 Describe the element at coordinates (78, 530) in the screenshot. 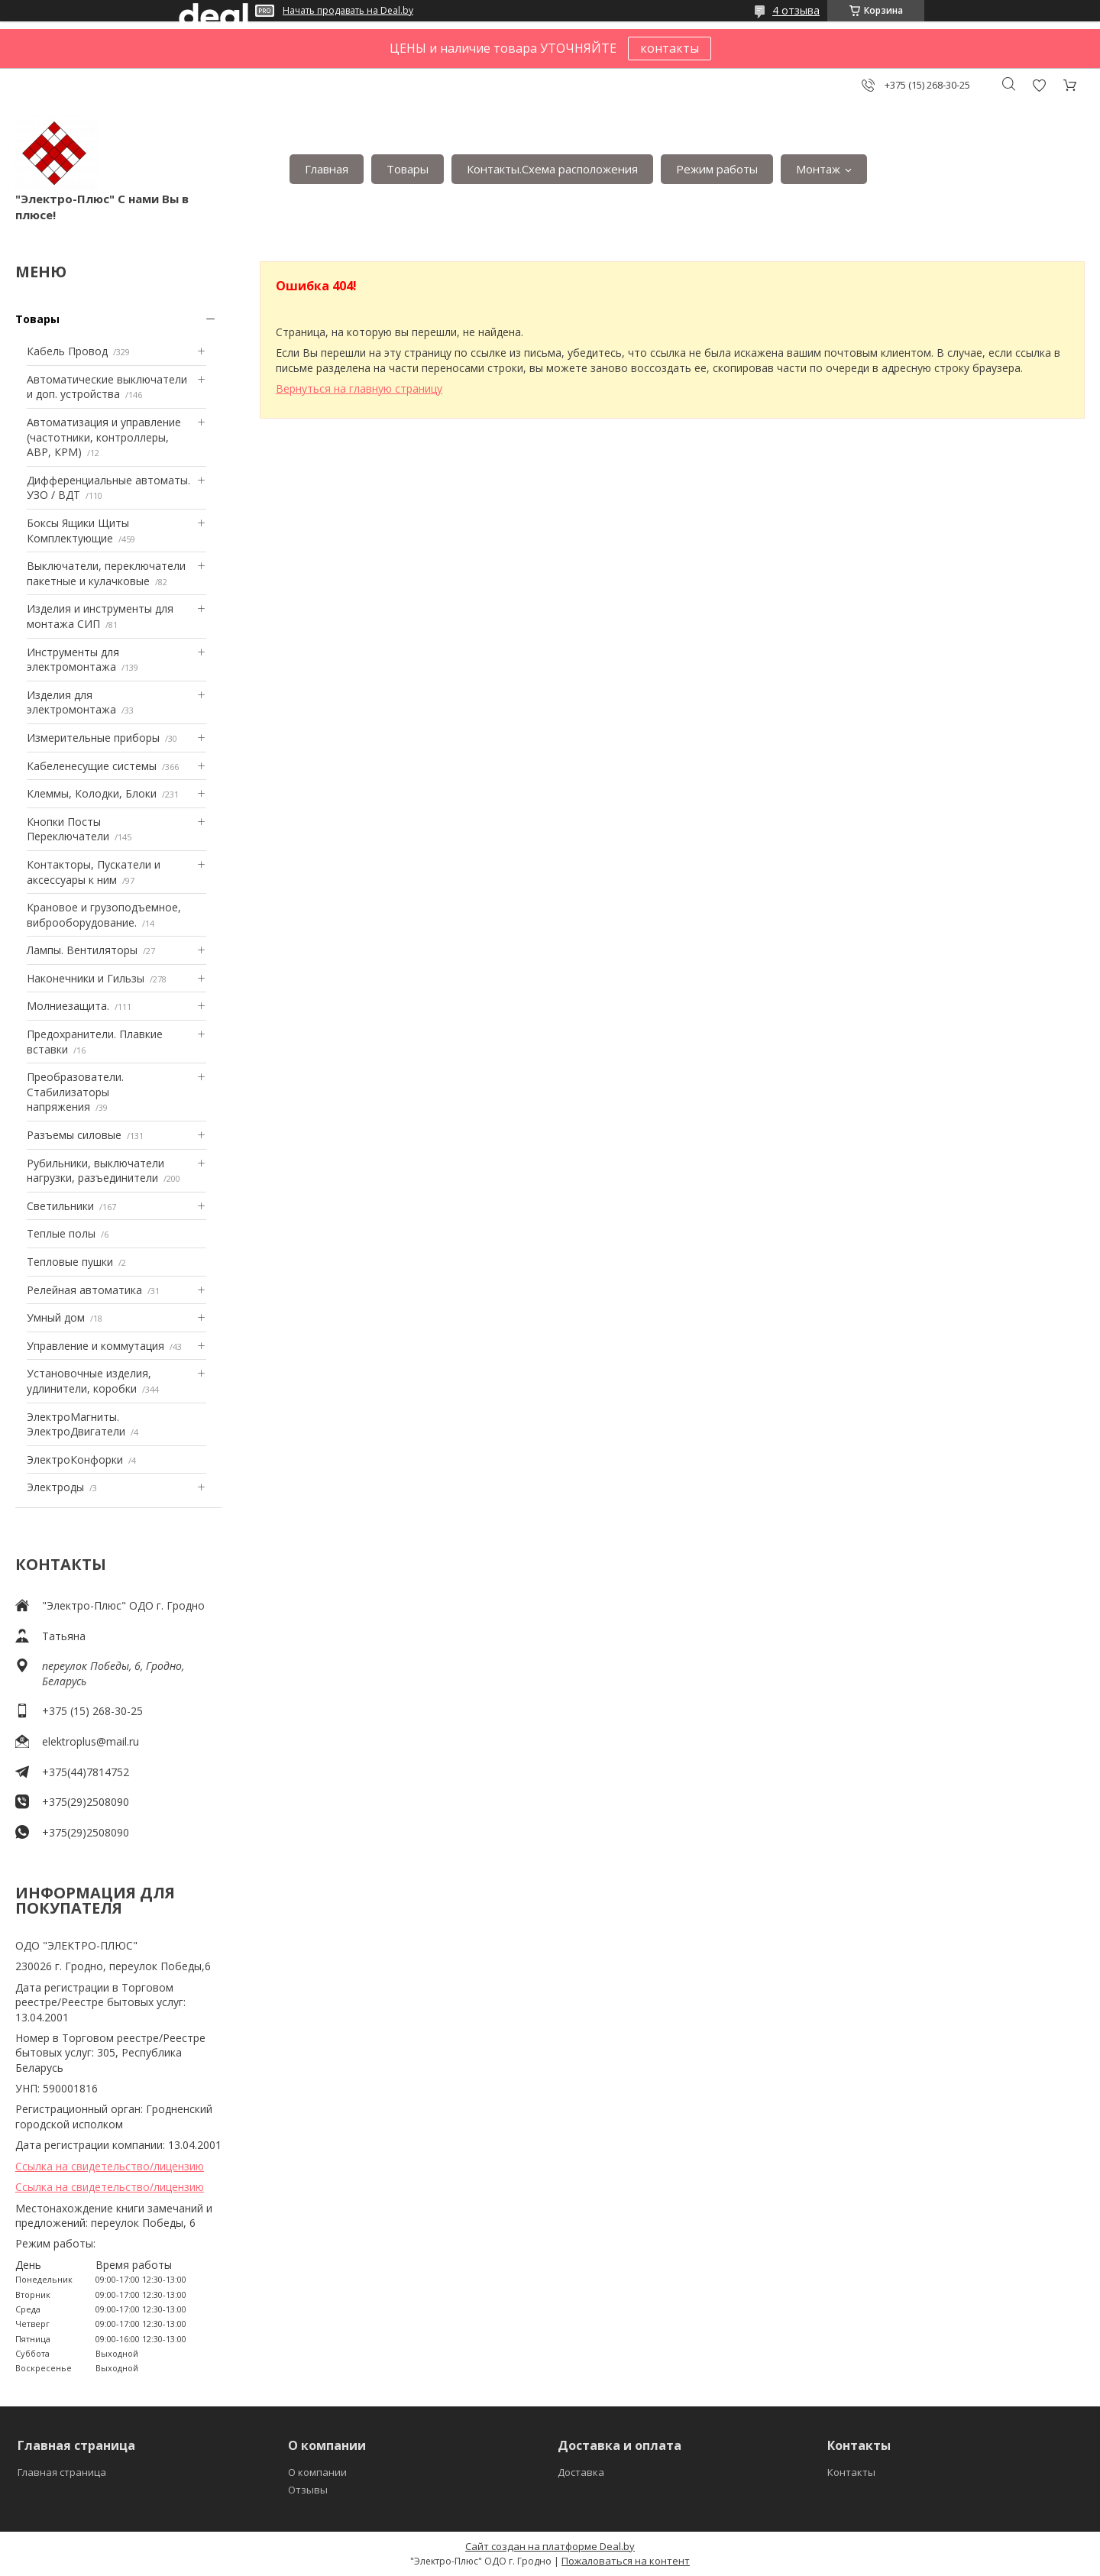

I see `Боксы Ящики Щиты Комплектующие` at that location.